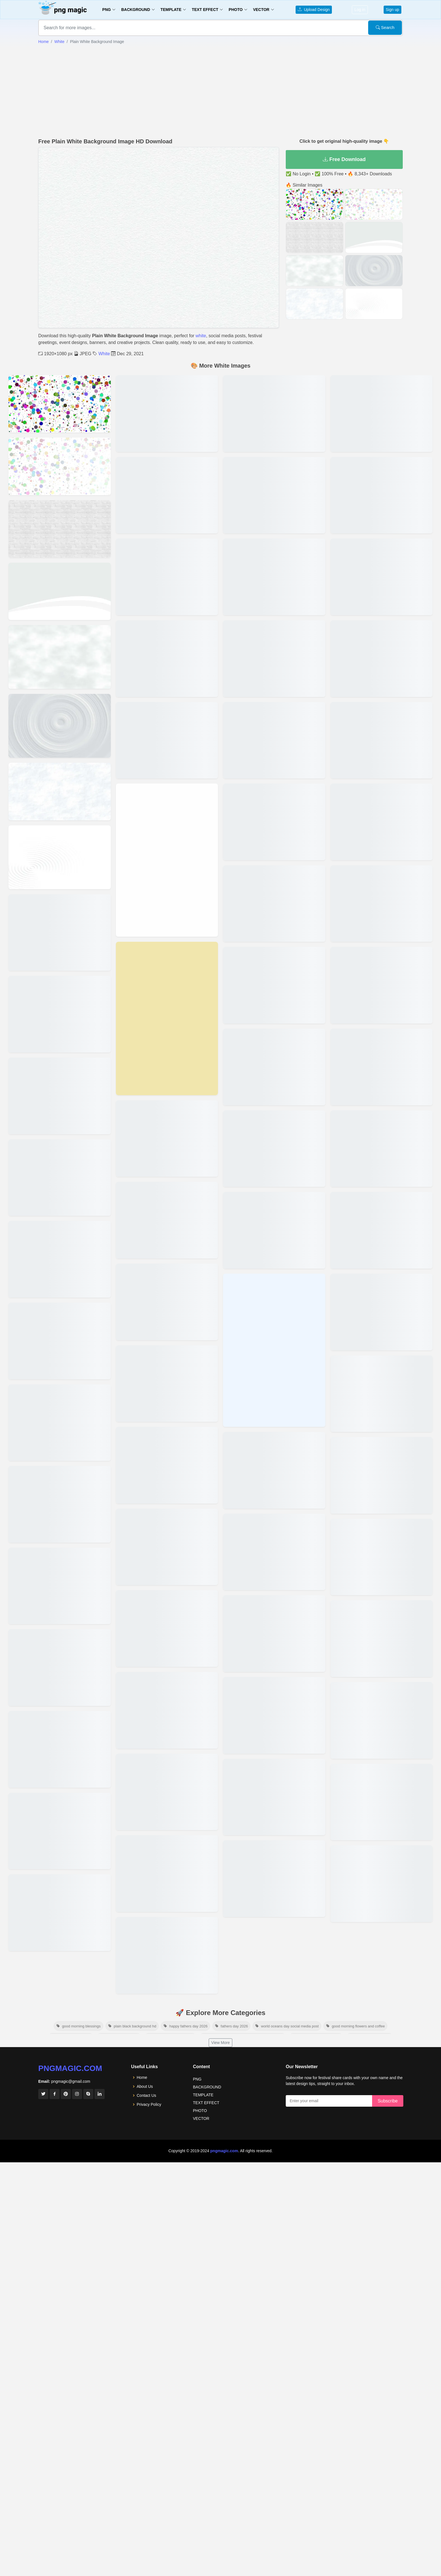  Describe the element at coordinates (314, 9) in the screenshot. I see `Upload Design` at that location.